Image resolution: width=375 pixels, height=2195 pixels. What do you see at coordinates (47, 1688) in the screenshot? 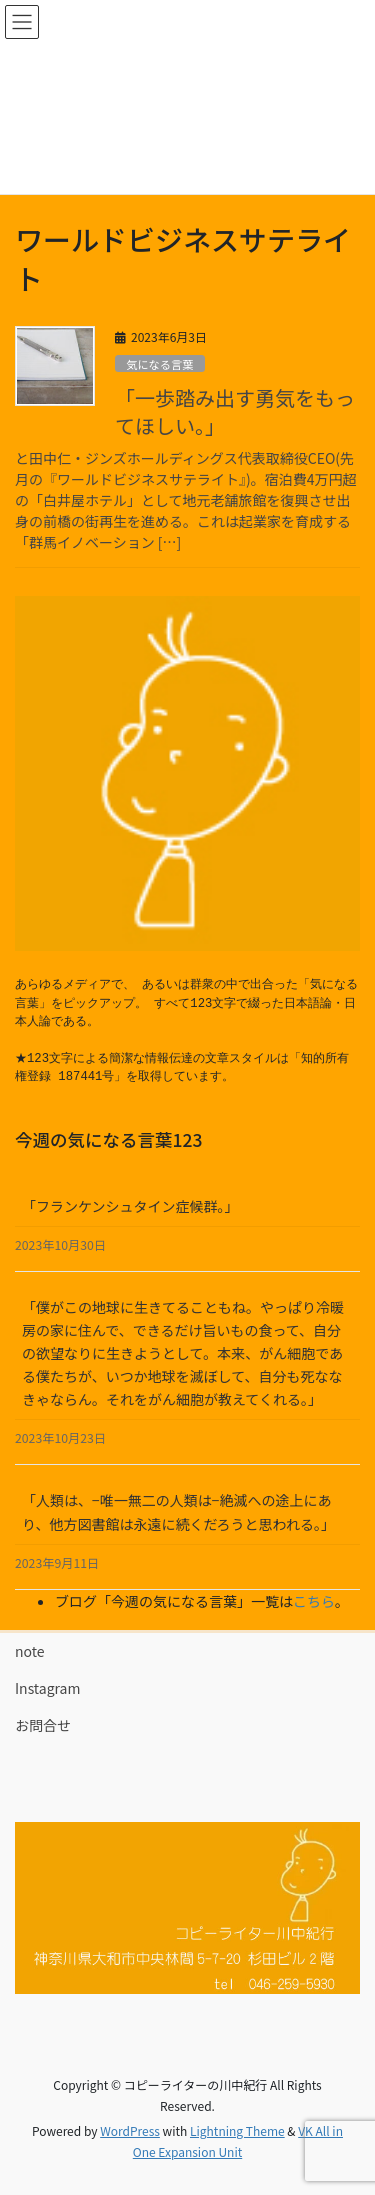
I see `Instagram` at bounding box center [47, 1688].